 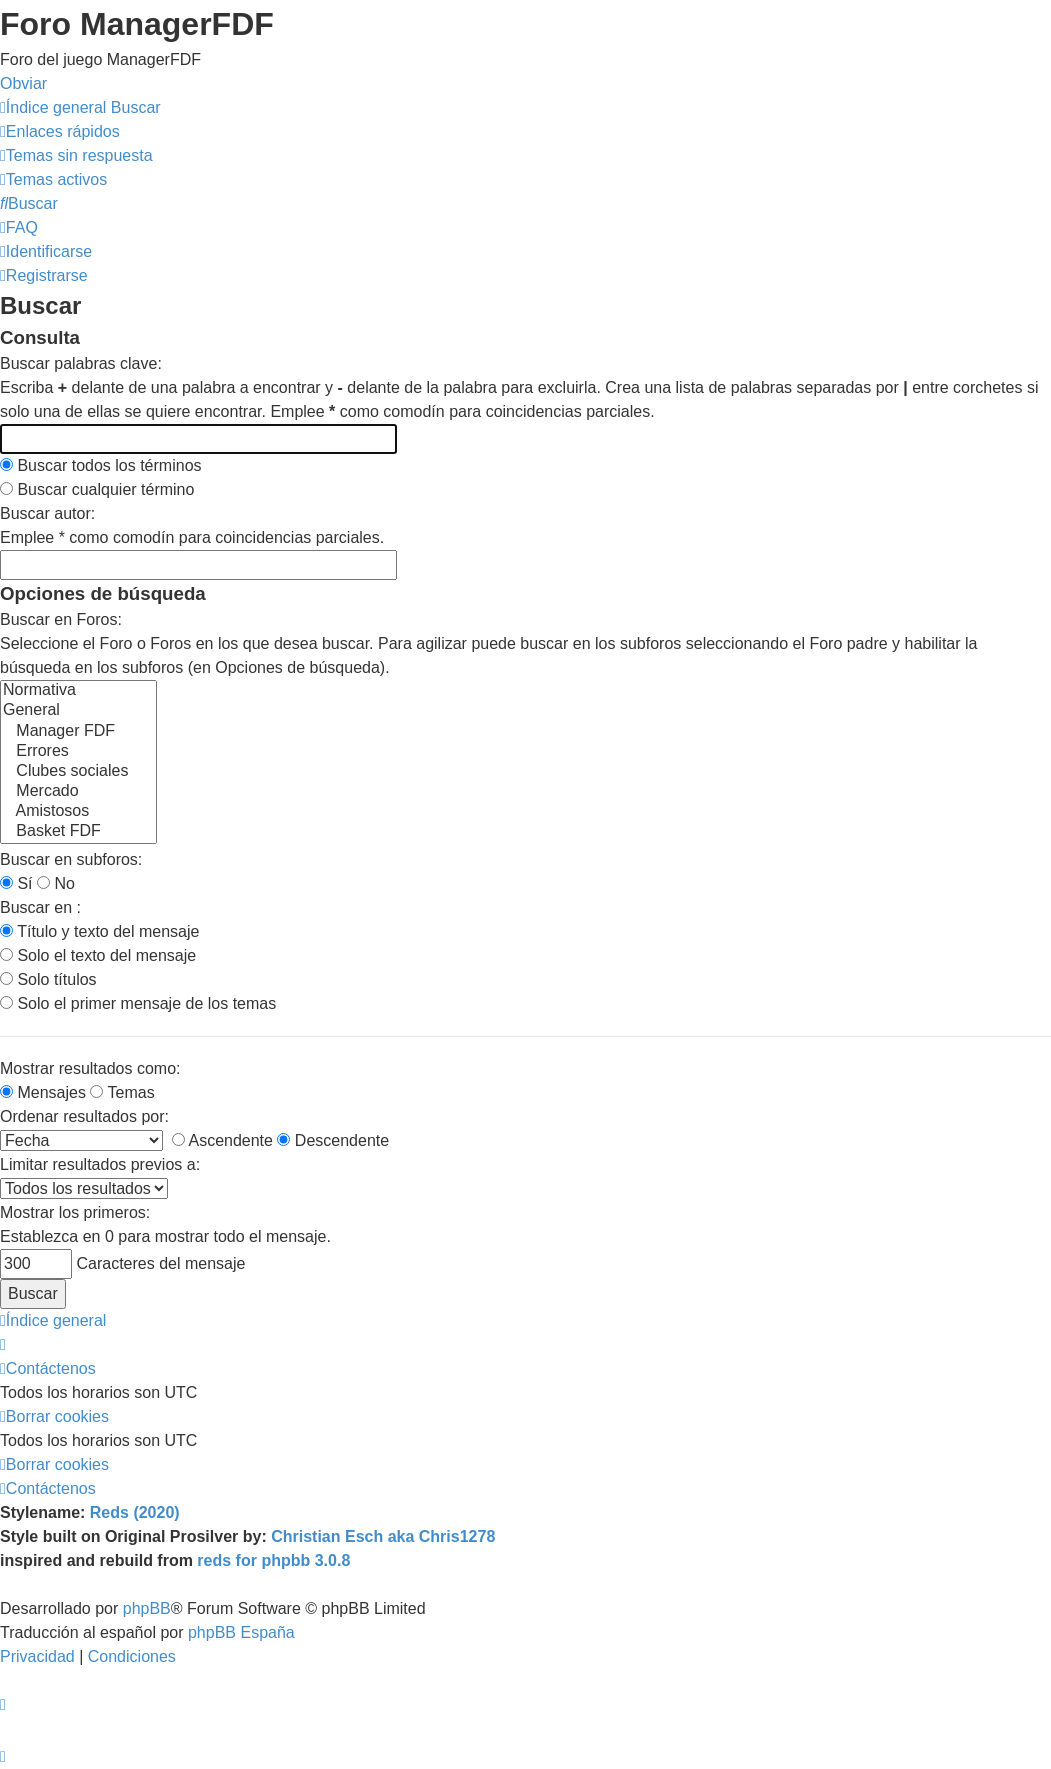 What do you see at coordinates (78, 732) in the screenshot?
I see `Manager FDF` at bounding box center [78, 732].